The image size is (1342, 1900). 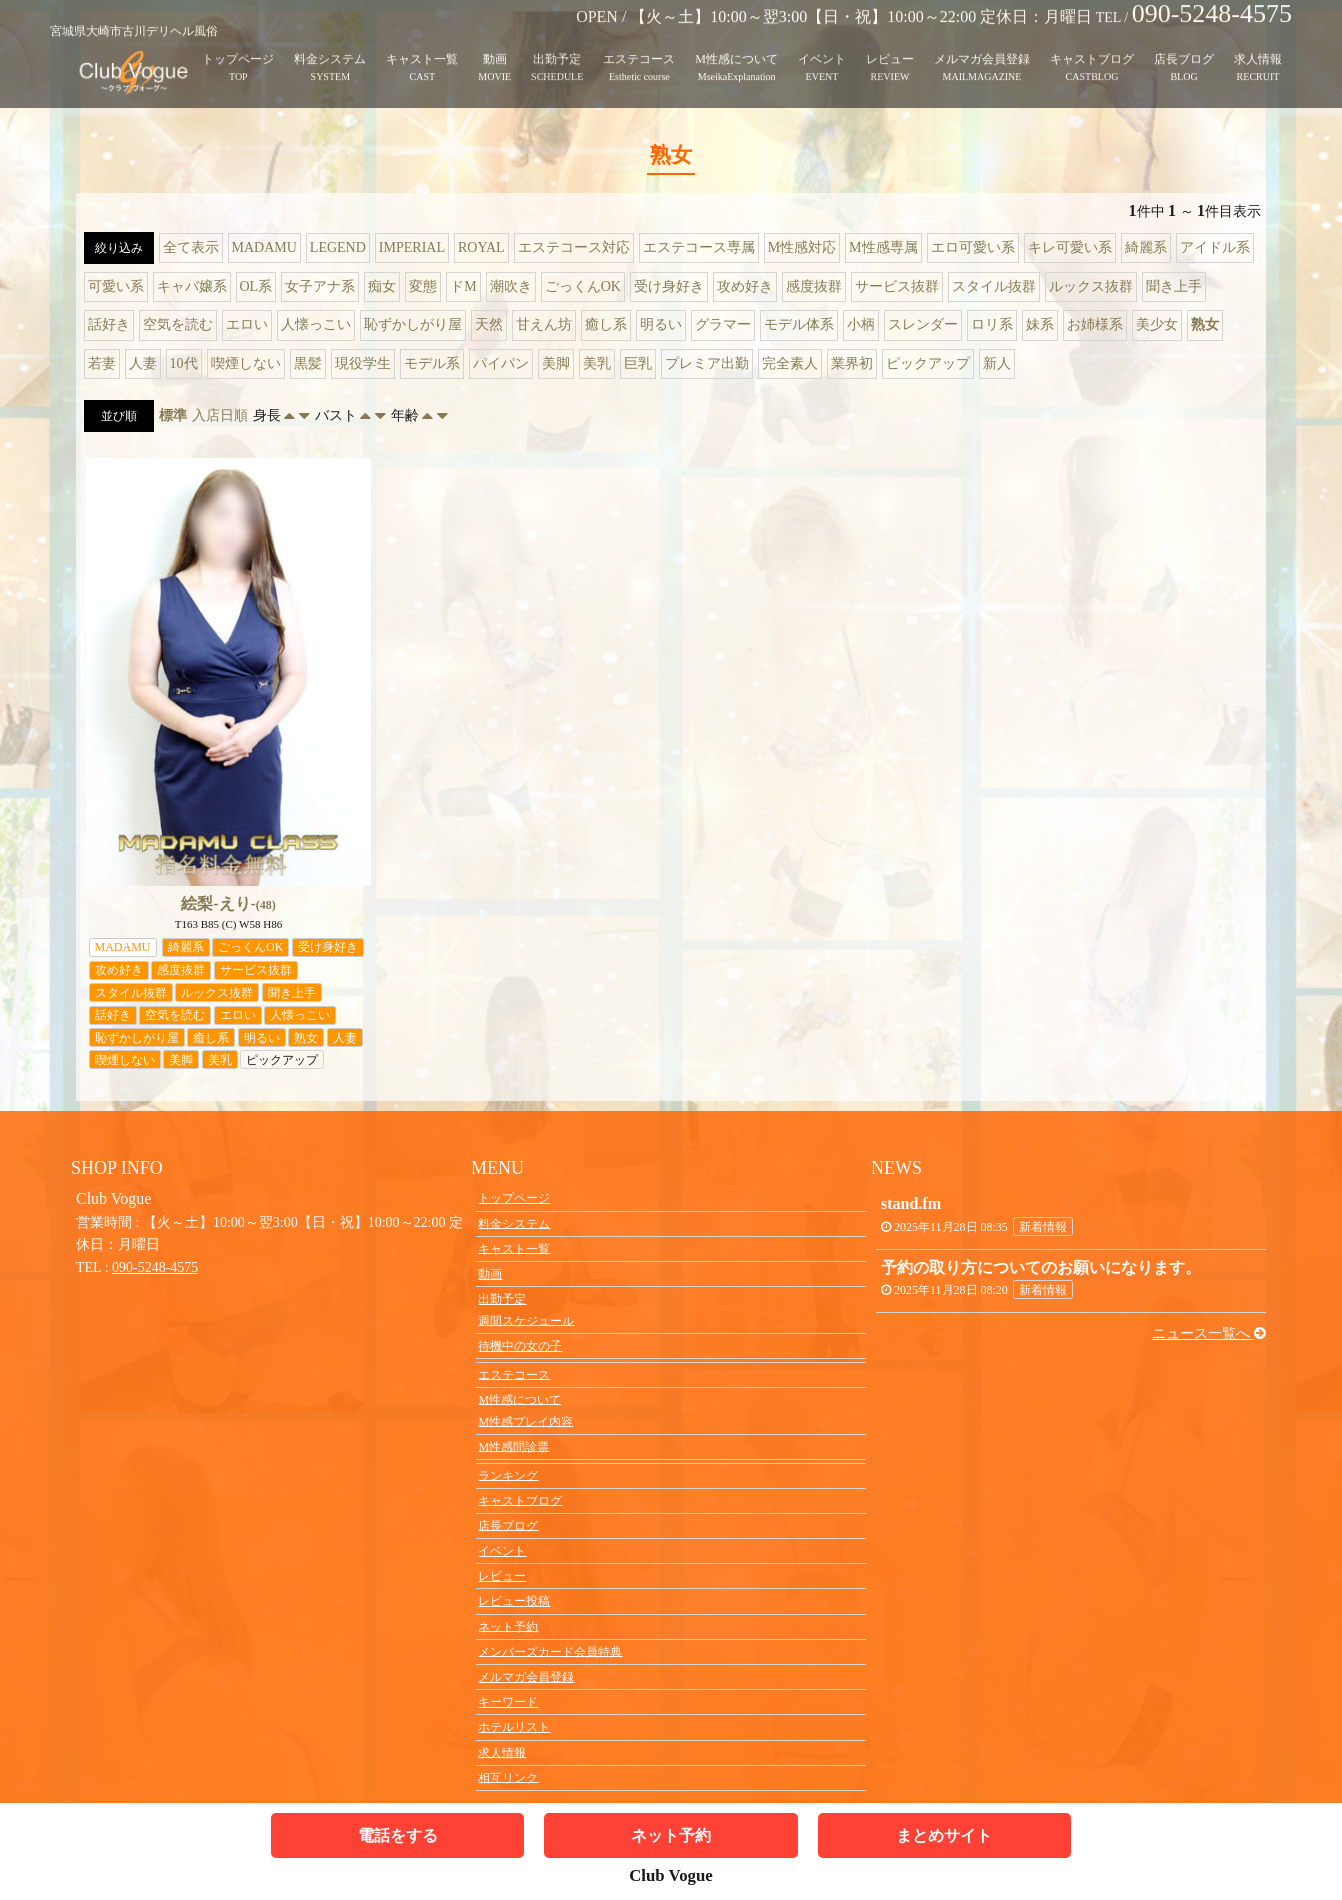 What do you see at coordinates (992, 324) in the screenshot?
I see `ロリ系` at bounding box center [992, 324].